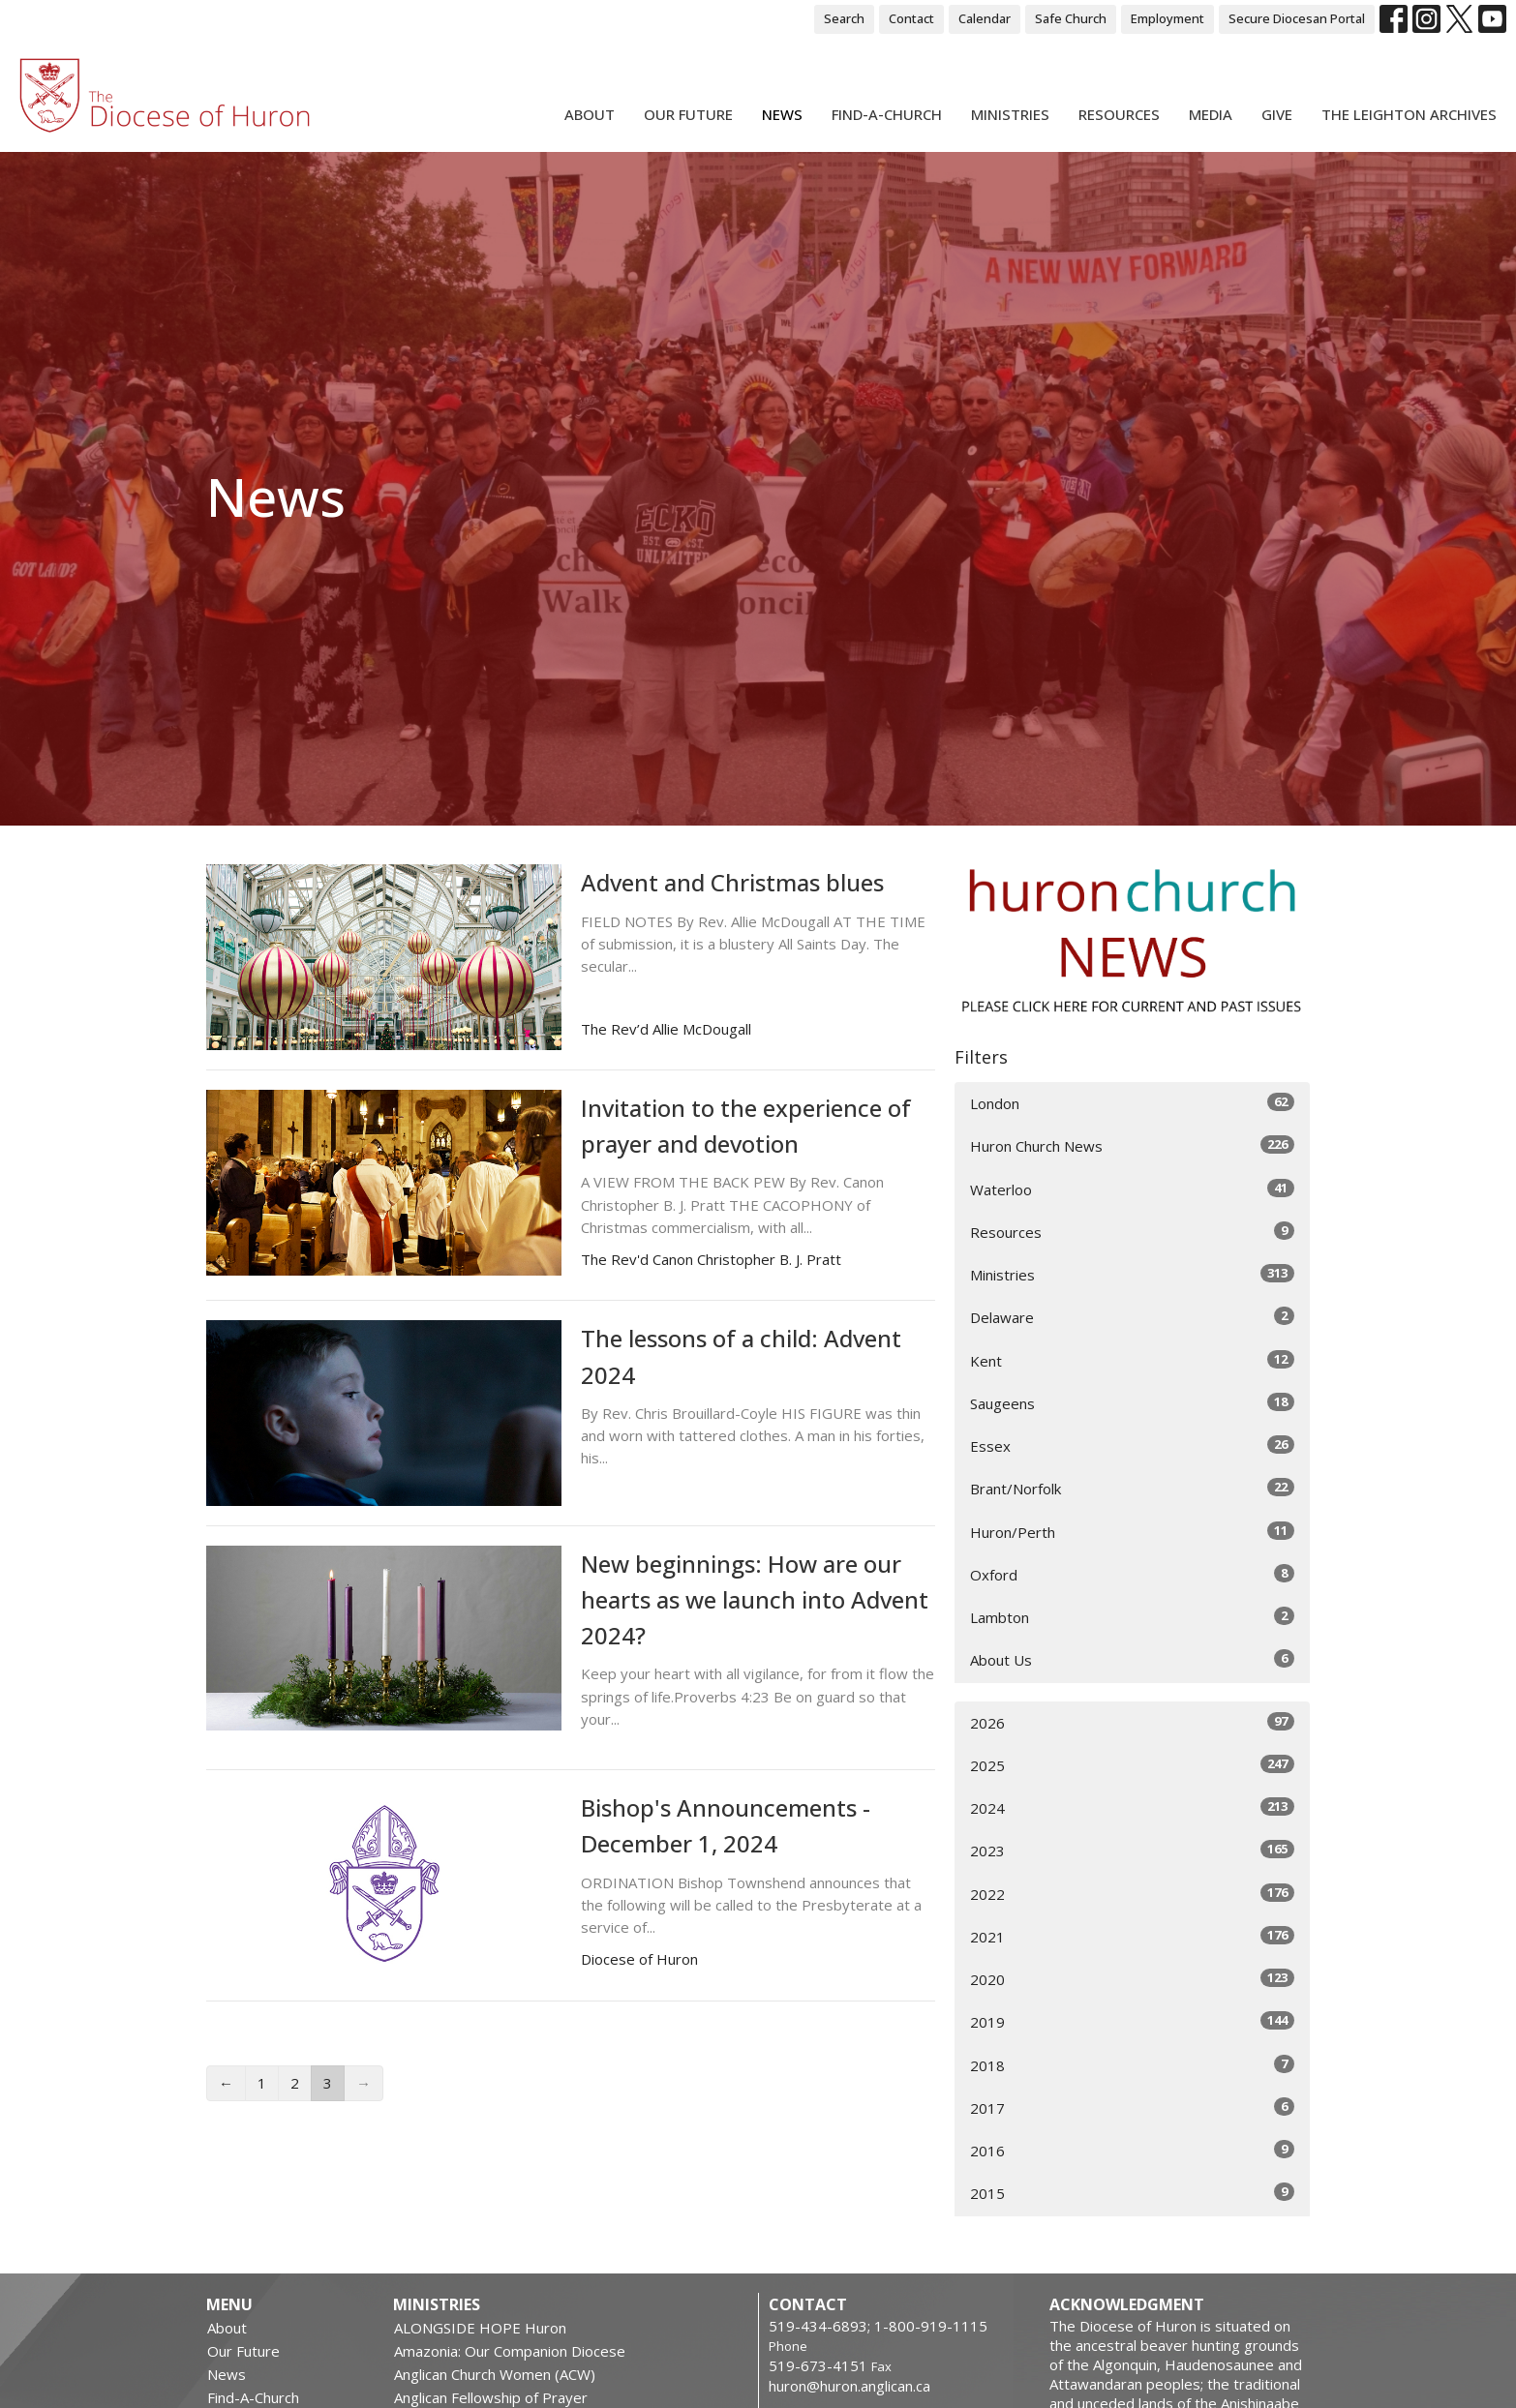 This screenshot has width=1516, height=2408. Describe the element at coordinates (1210, 114) in the screenshot. I see `Media` at that location.